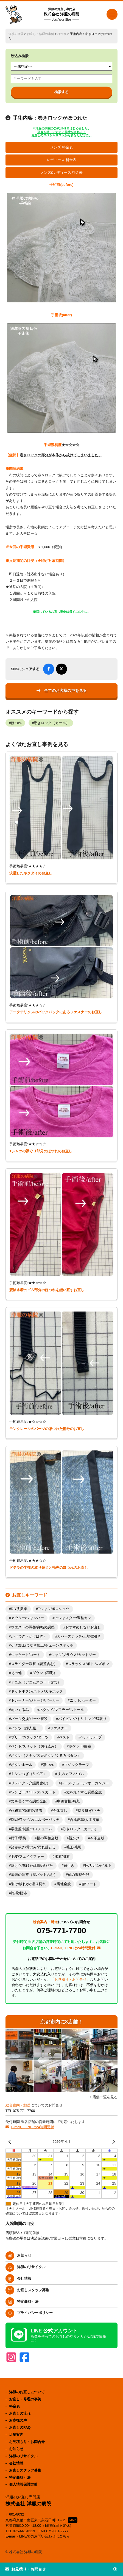  What do you see at coordinates (19, 2413) in the screenshot?
I see `お直しの流れ` at bounding box center [19, 2413].